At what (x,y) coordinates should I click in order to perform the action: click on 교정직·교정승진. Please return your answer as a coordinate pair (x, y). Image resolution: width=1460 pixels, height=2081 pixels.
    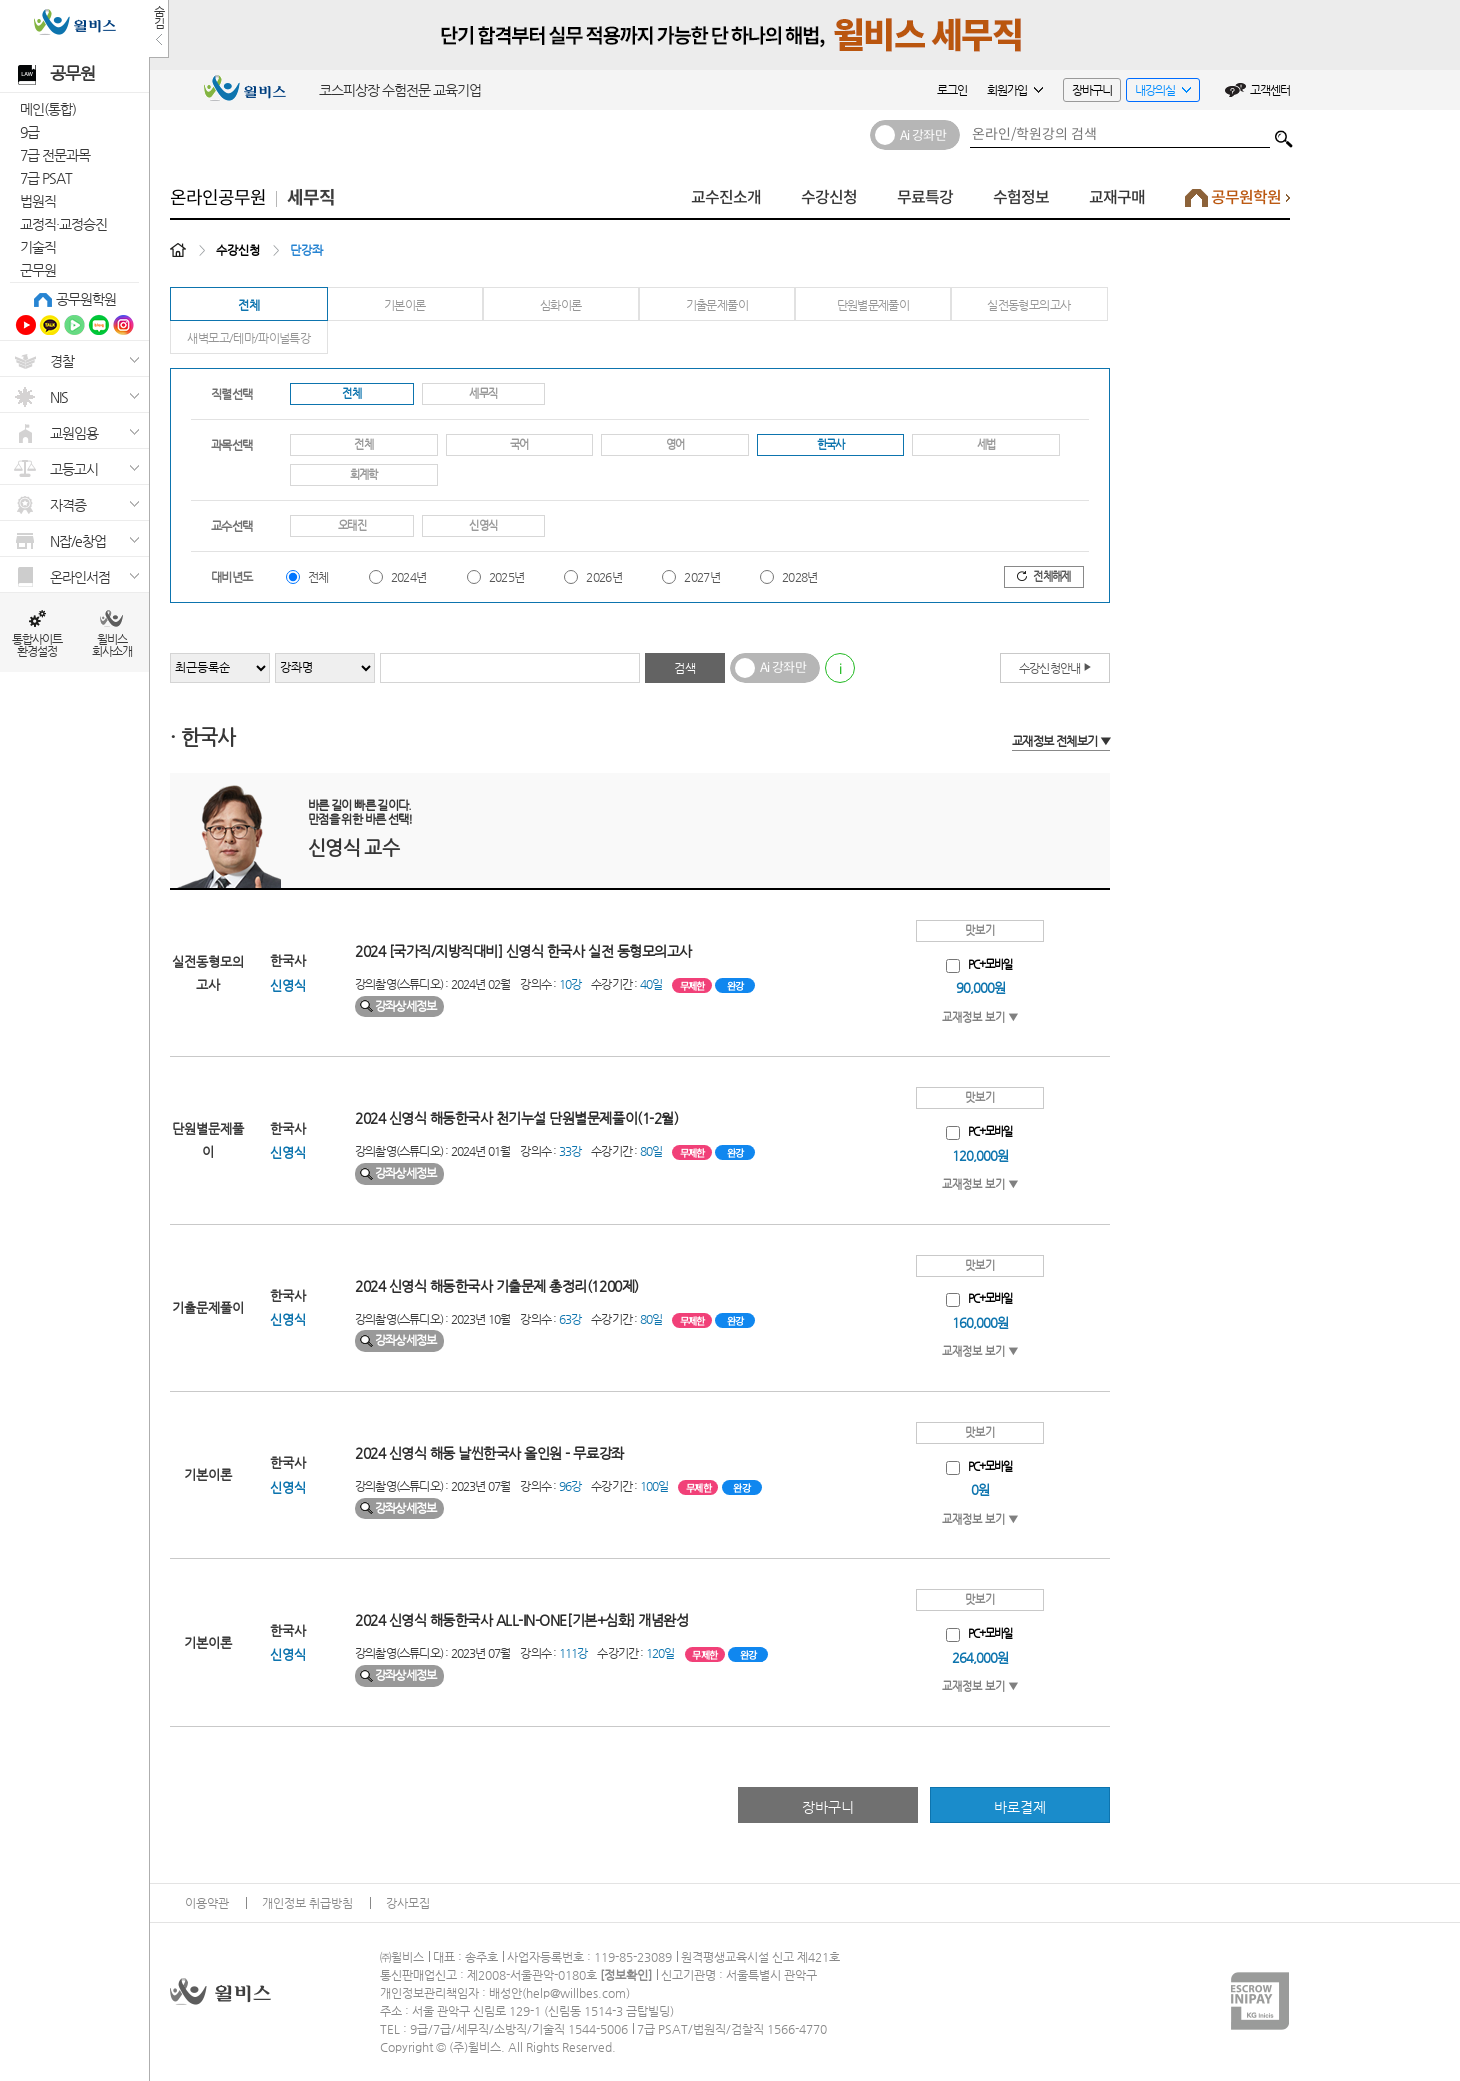
    Looking at the image, I should click on (63, 224).